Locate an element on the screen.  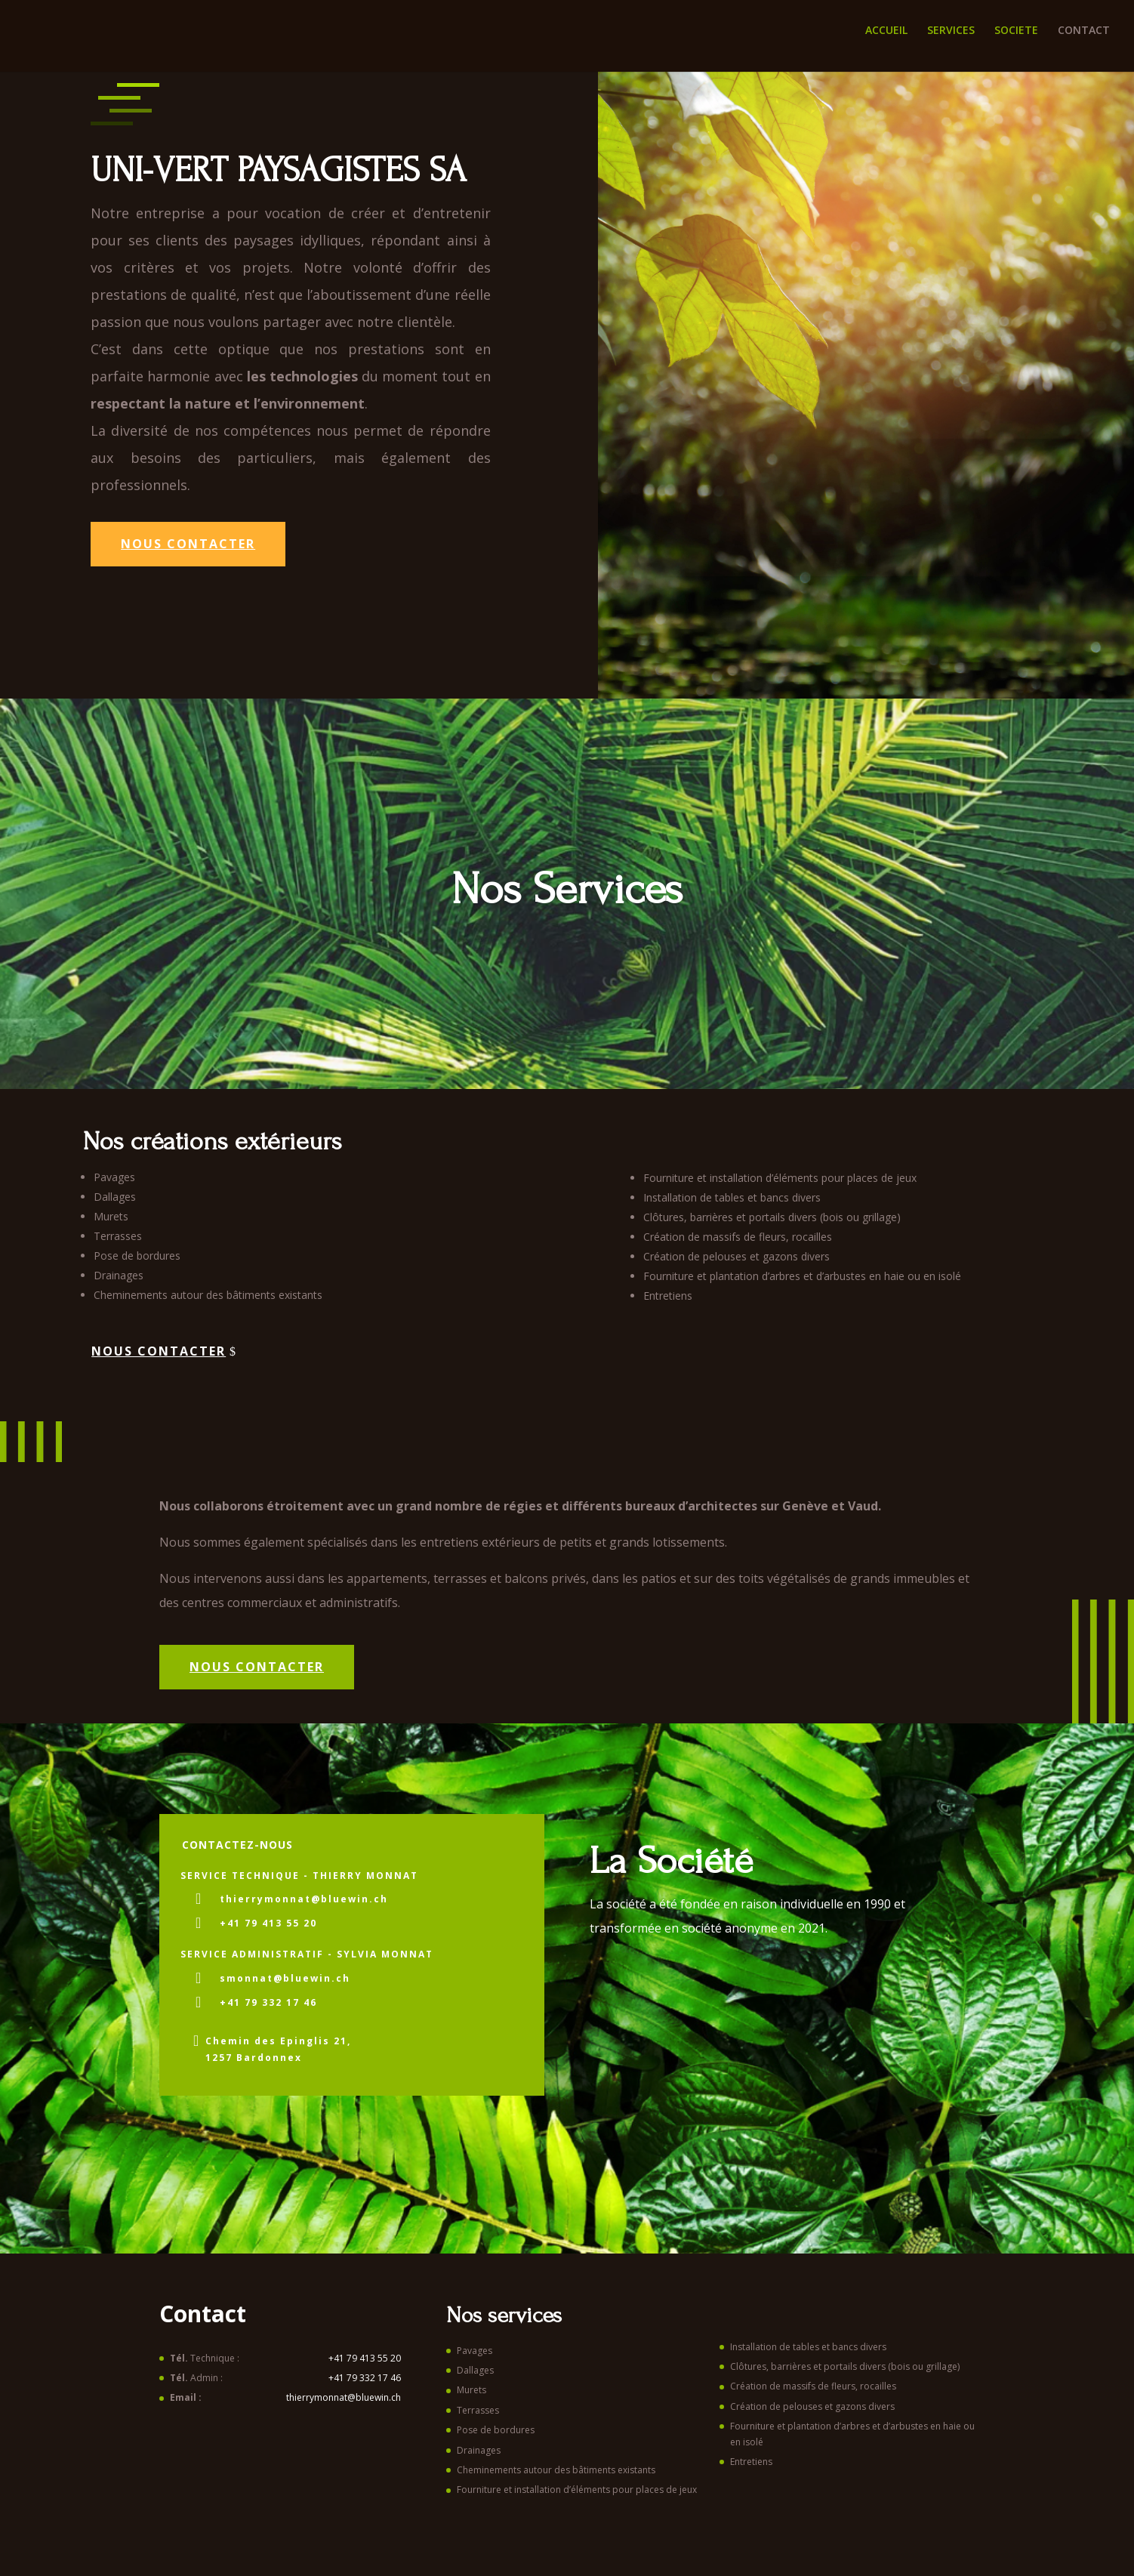
SERVICES is located at coordinates (951, 31).